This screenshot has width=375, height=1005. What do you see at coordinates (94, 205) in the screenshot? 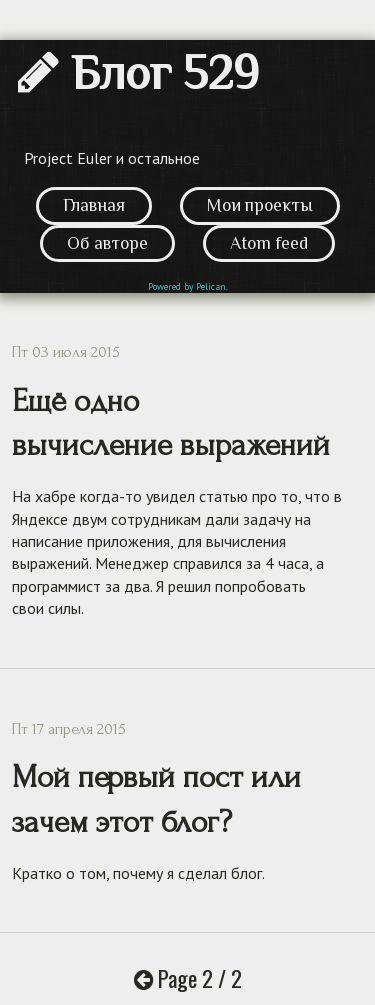
I see `Главная` at bounding box center [94, 205].